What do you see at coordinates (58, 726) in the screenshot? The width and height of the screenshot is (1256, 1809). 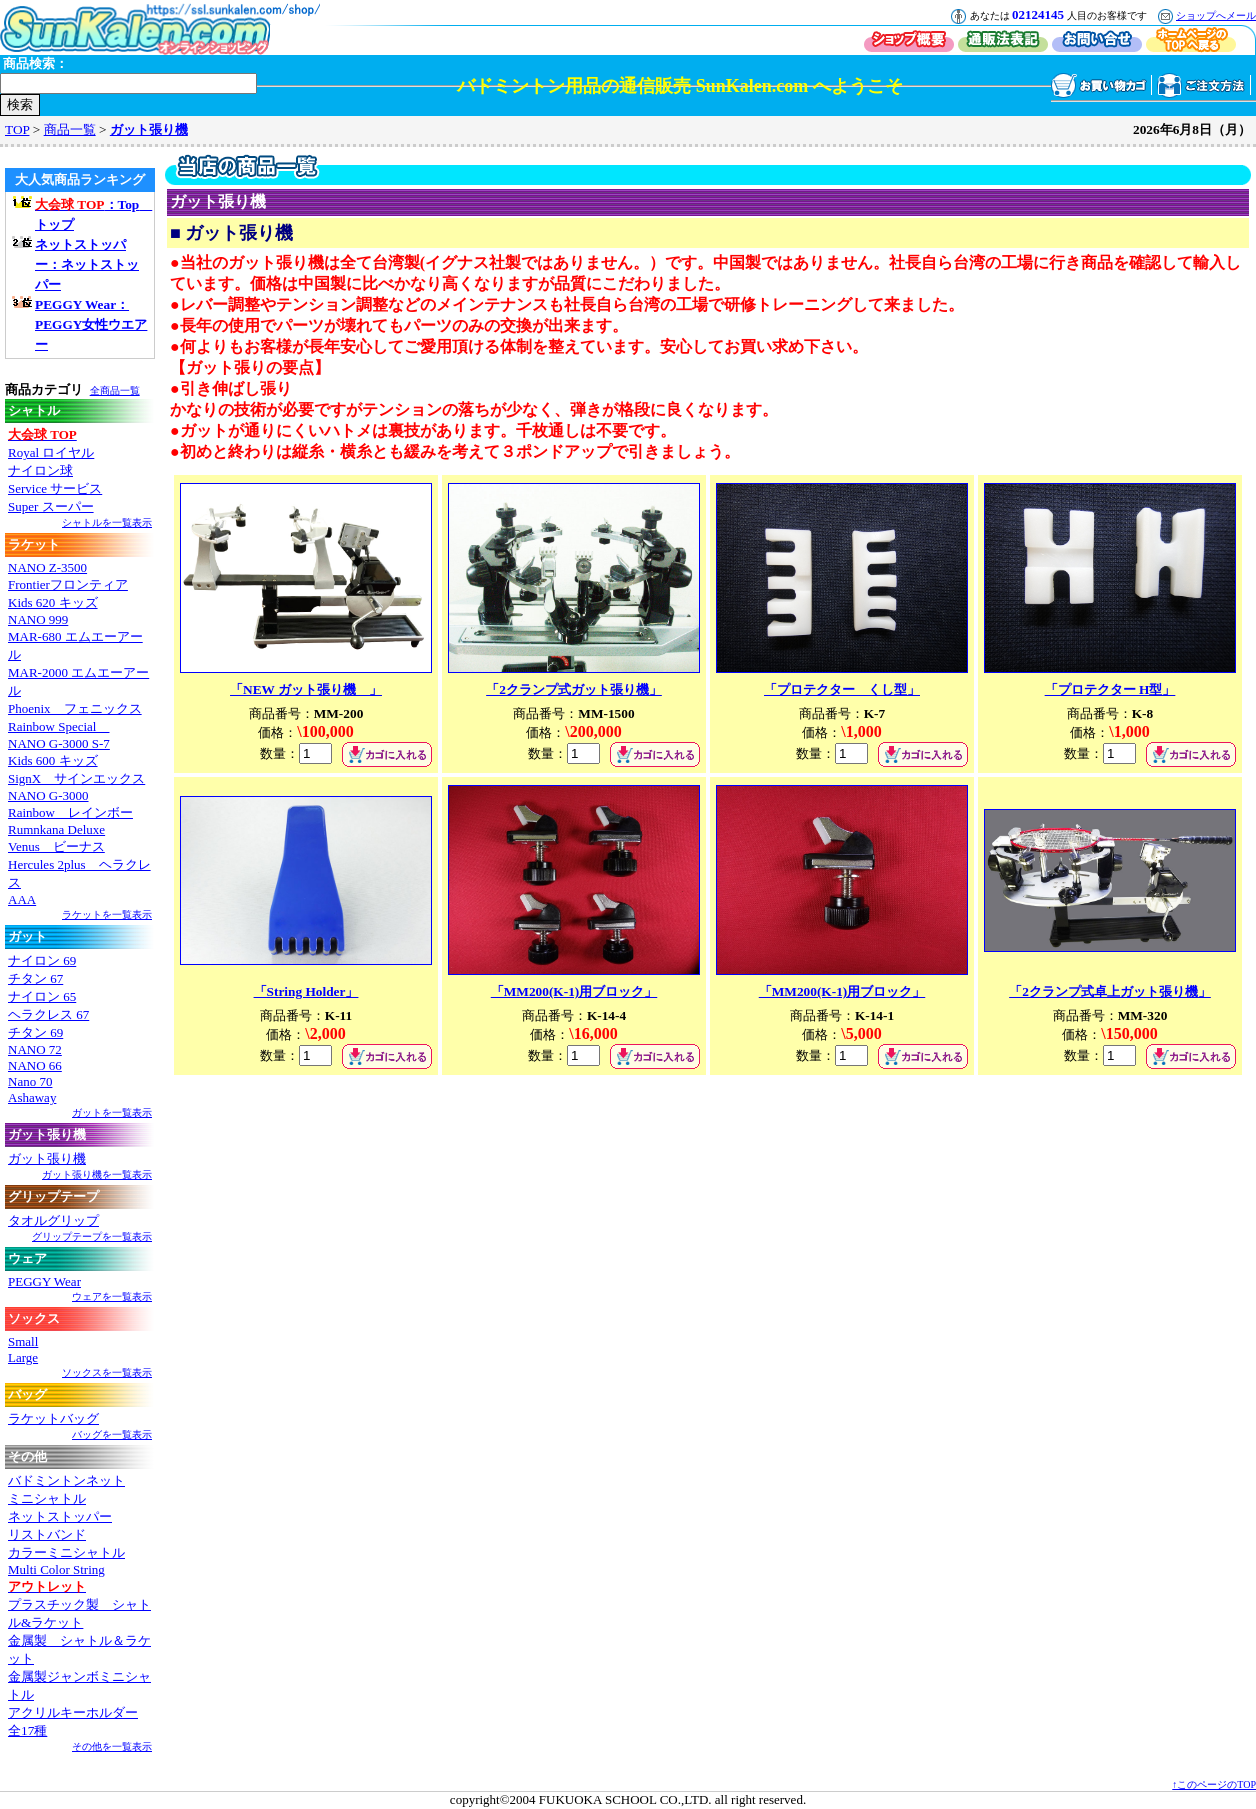 I see `Rainbow Special` at bounding box center [58, 726].